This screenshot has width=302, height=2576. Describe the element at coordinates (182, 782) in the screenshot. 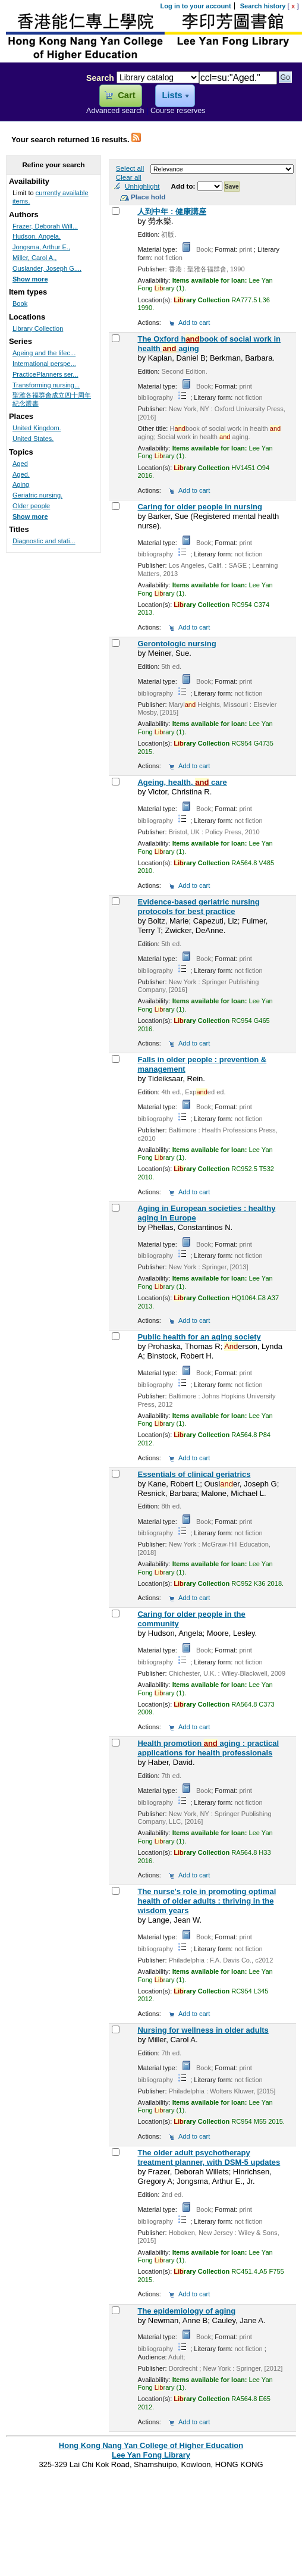

I see `Ageing, health, care` at that location.